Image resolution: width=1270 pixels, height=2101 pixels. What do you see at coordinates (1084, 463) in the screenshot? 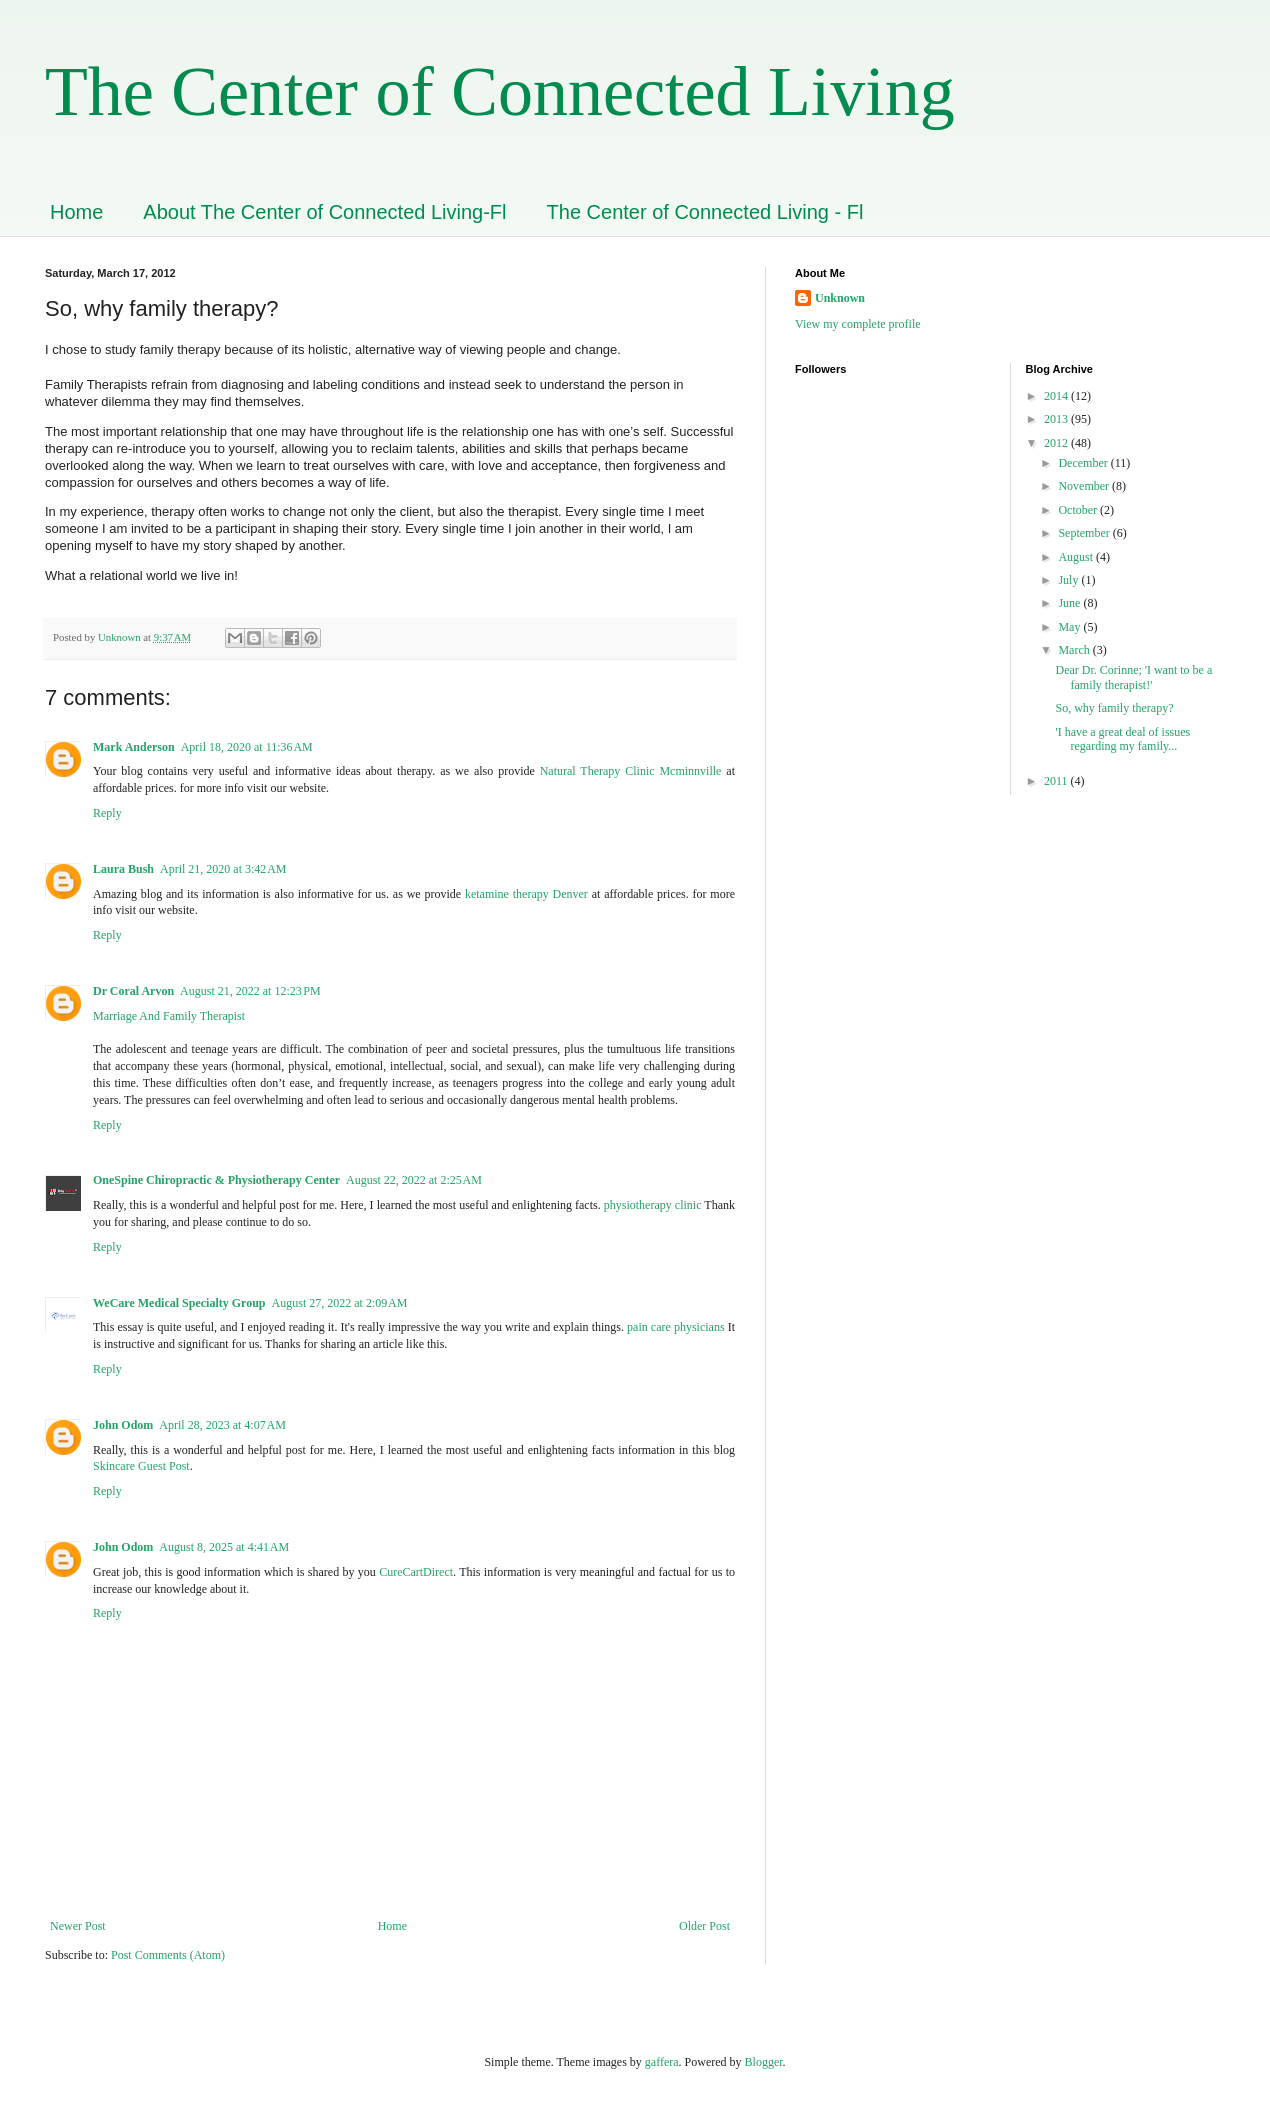
I see `December` at bounding box center [1084, 463].